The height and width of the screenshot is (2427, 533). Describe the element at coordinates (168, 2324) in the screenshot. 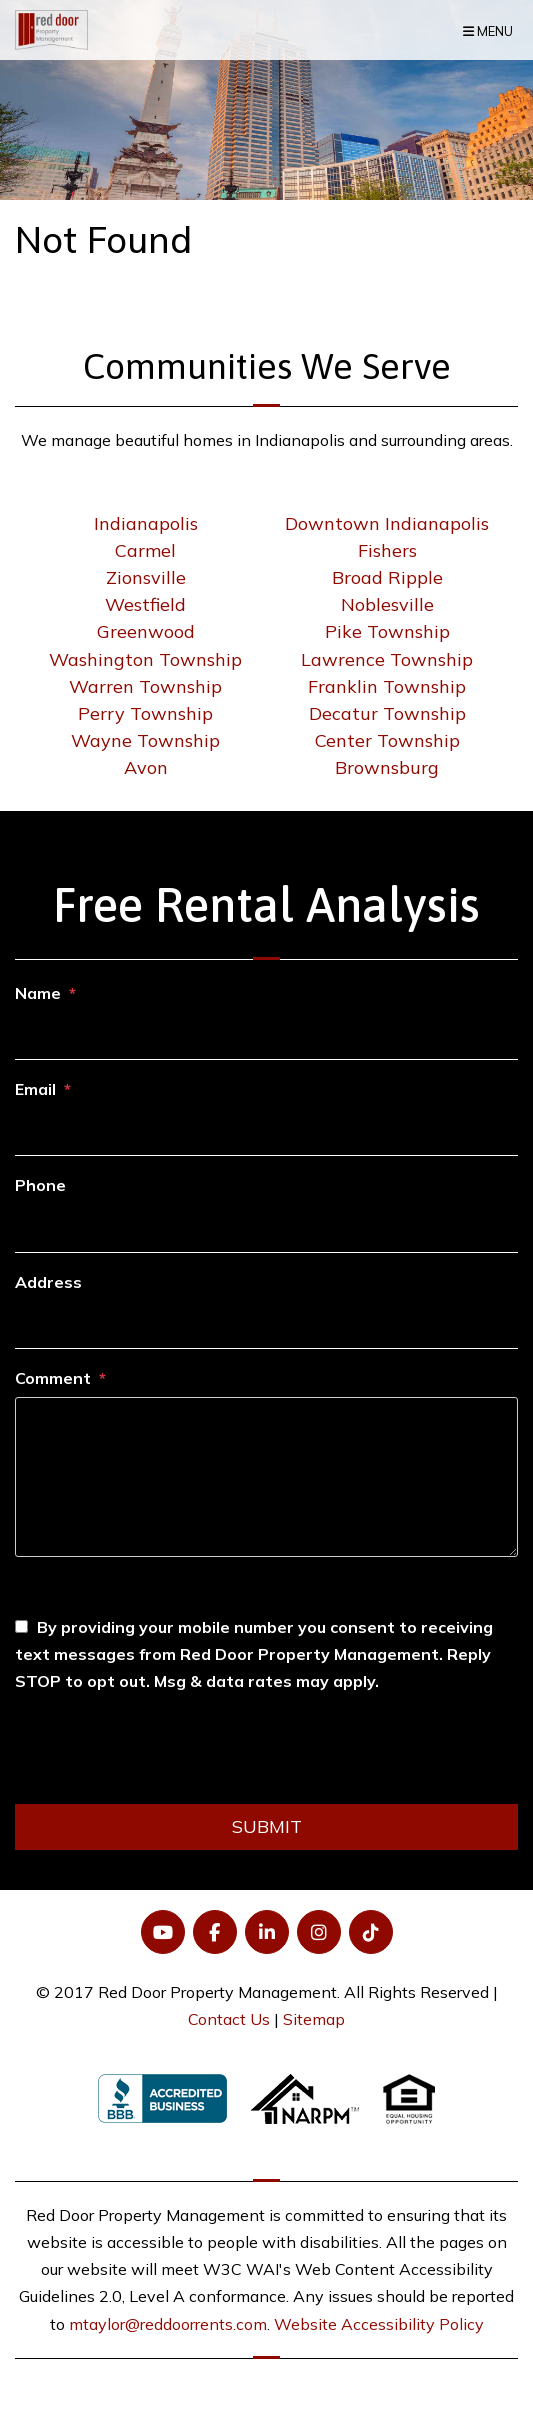

I see `mtaylor@reddoorrents.com` at that location.